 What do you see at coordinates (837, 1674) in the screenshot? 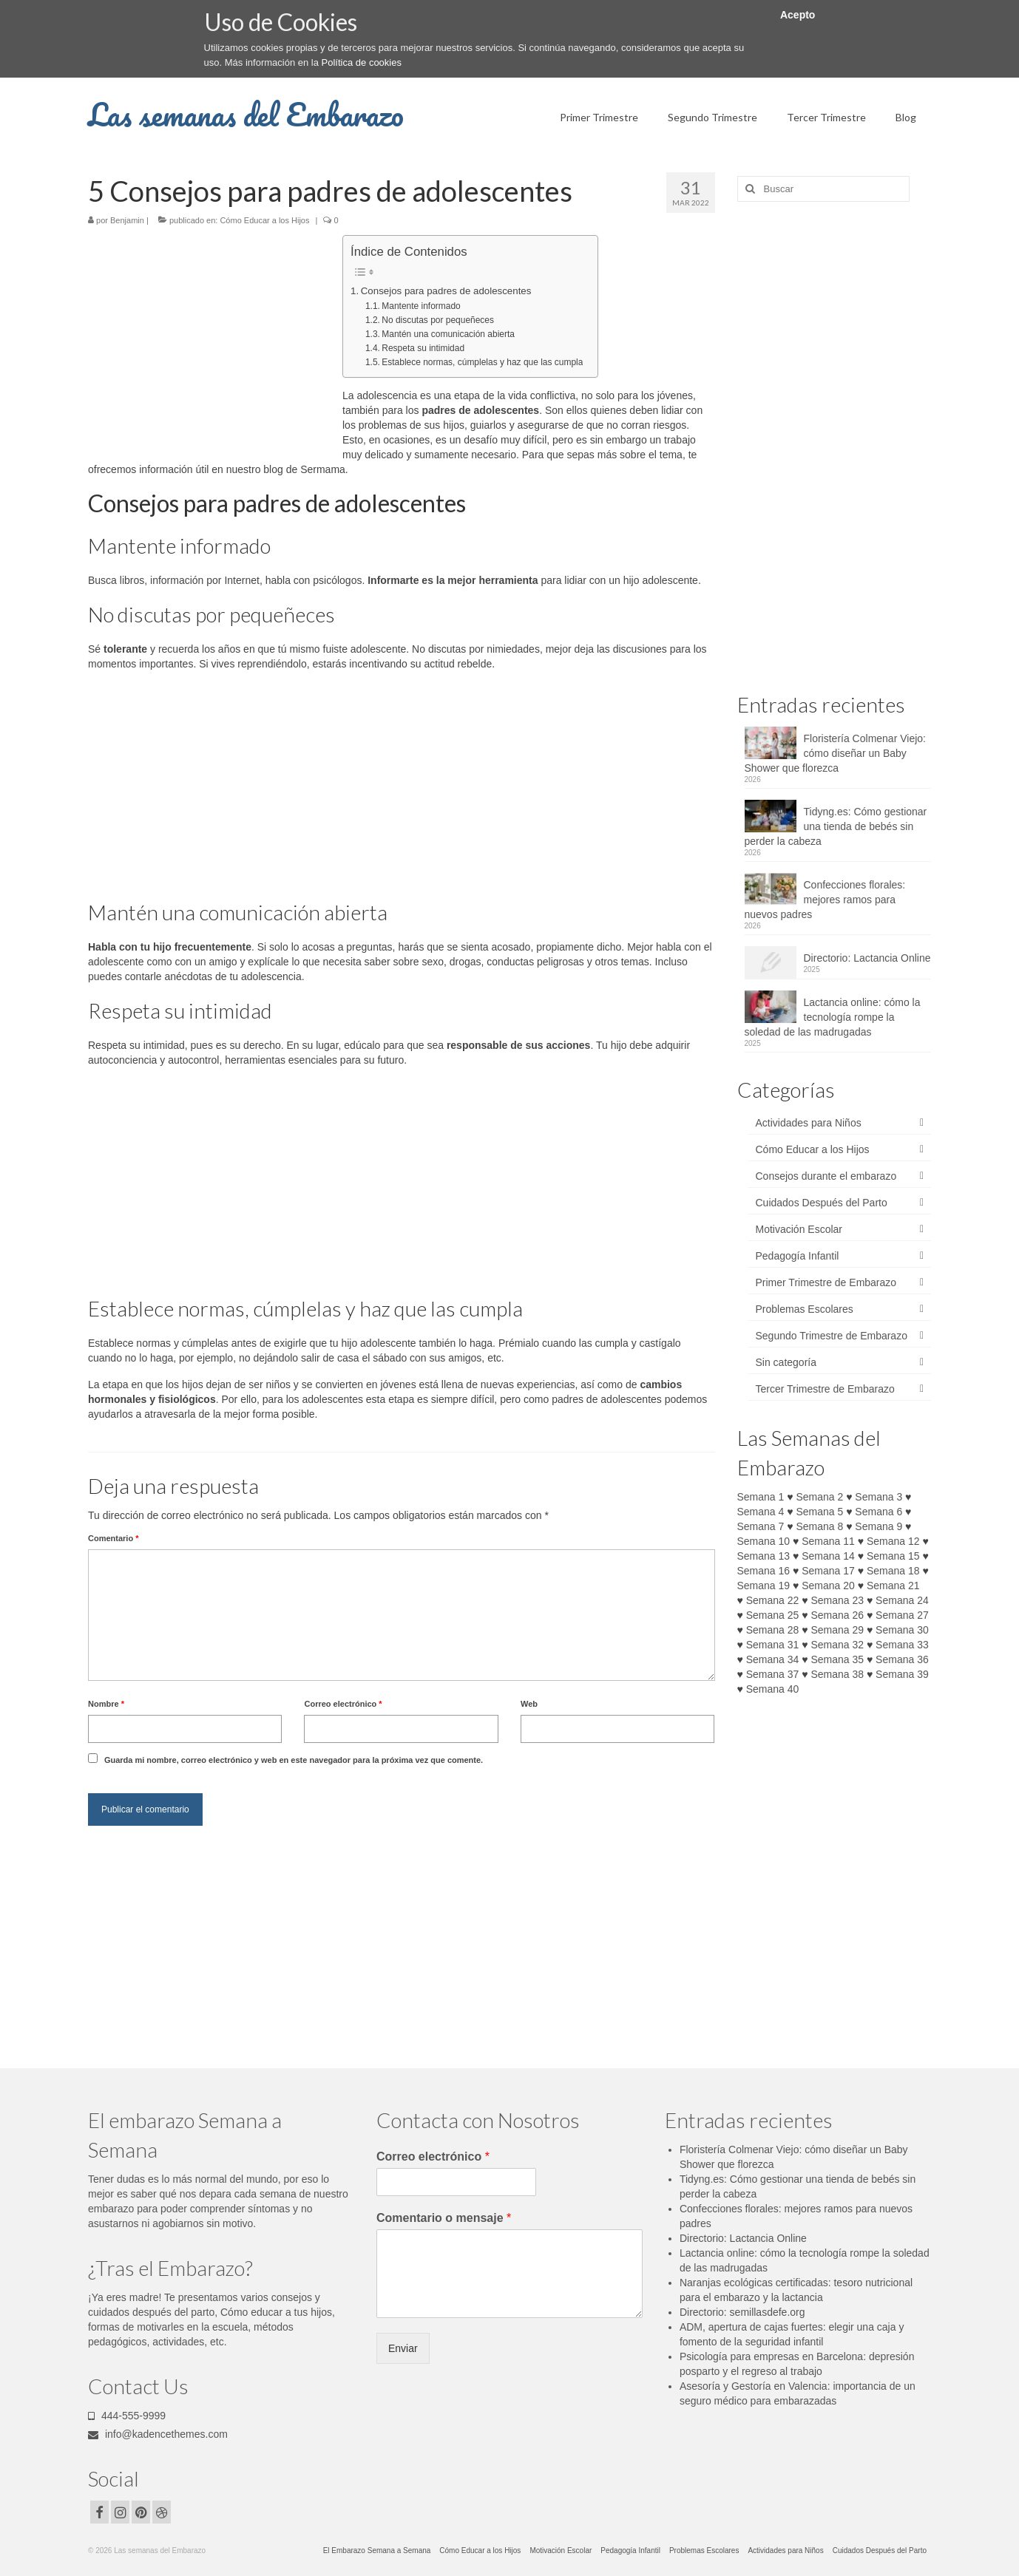
I see `Semana 38` at bounding box center [837, 1674].